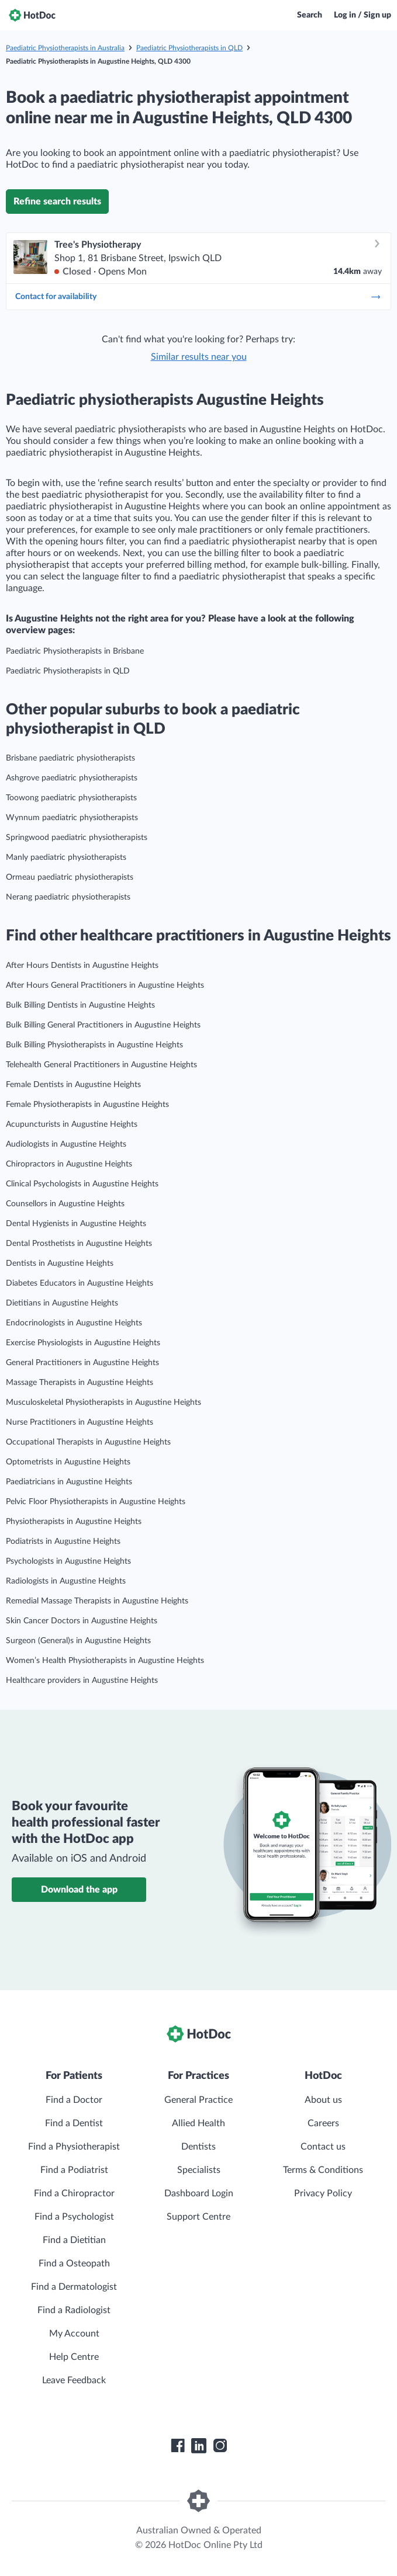 This screenshot has width=397, height=2576. What do you see at coordinates (323, 2193) in the screenshot?
I see `Privacy Policy` at bounding box center [323, 2193].